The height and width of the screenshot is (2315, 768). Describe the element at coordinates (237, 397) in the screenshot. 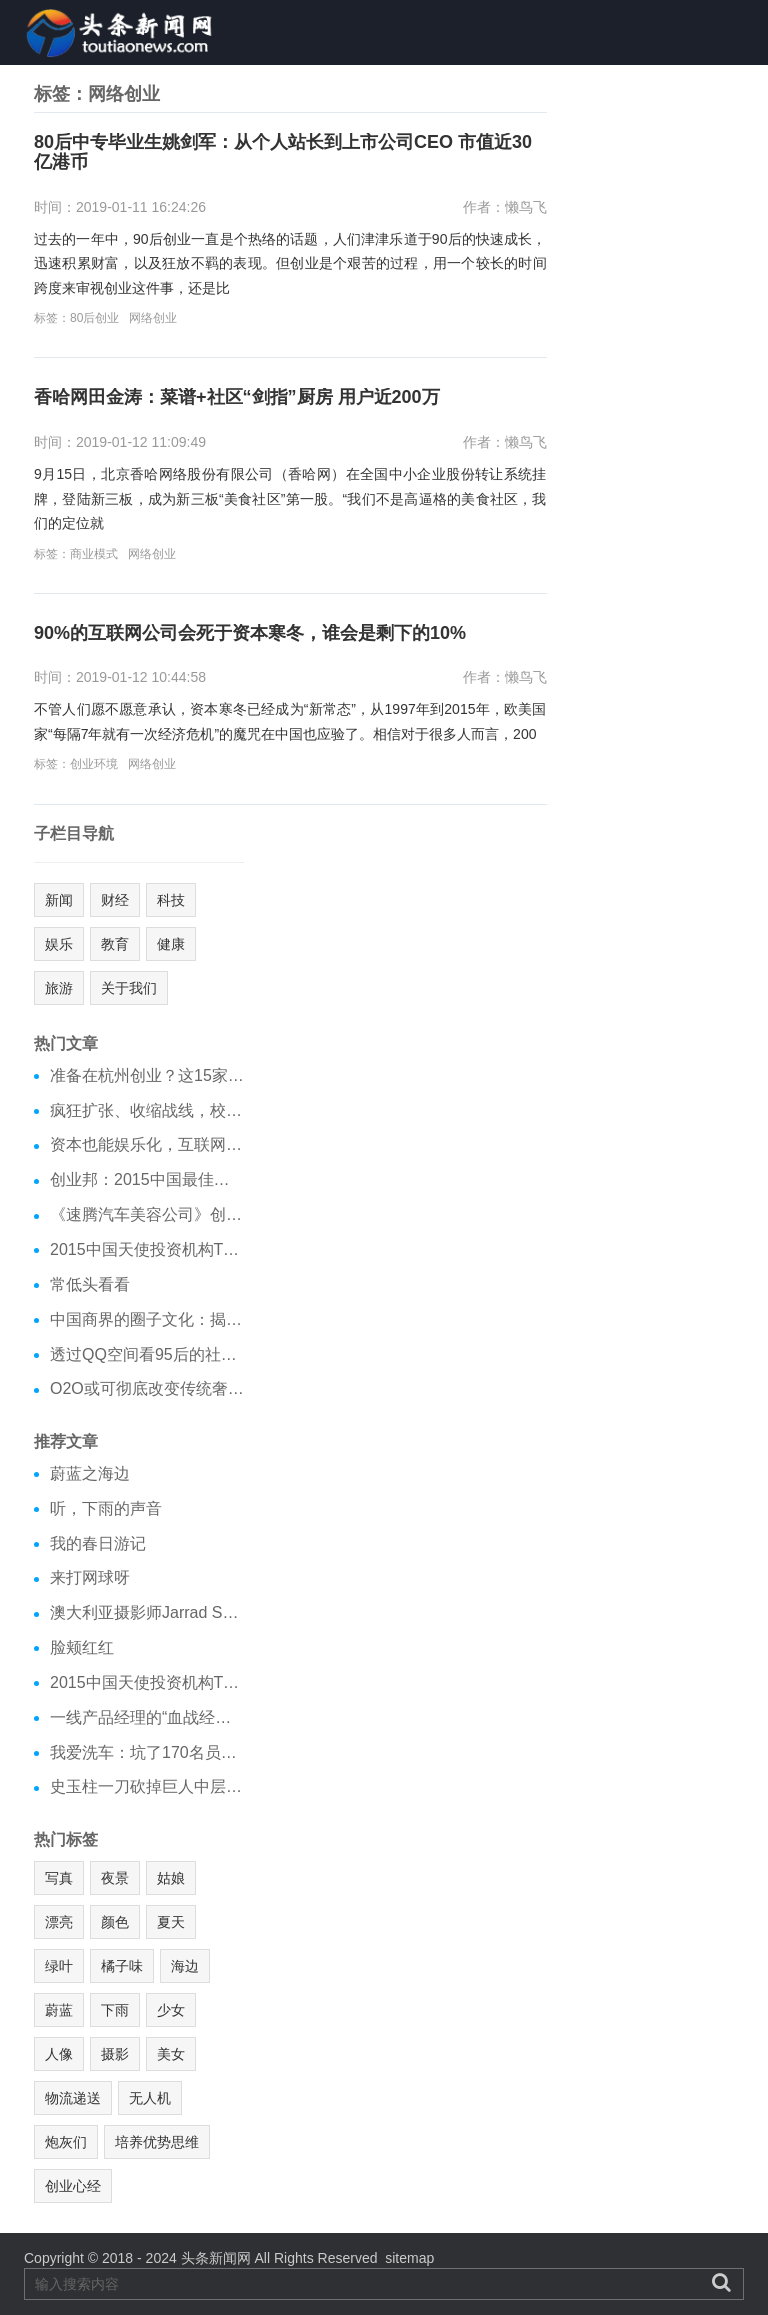

I see `香哈网田金涛：菜谱+社区“剑指”厨房 用户近200万` at that location.